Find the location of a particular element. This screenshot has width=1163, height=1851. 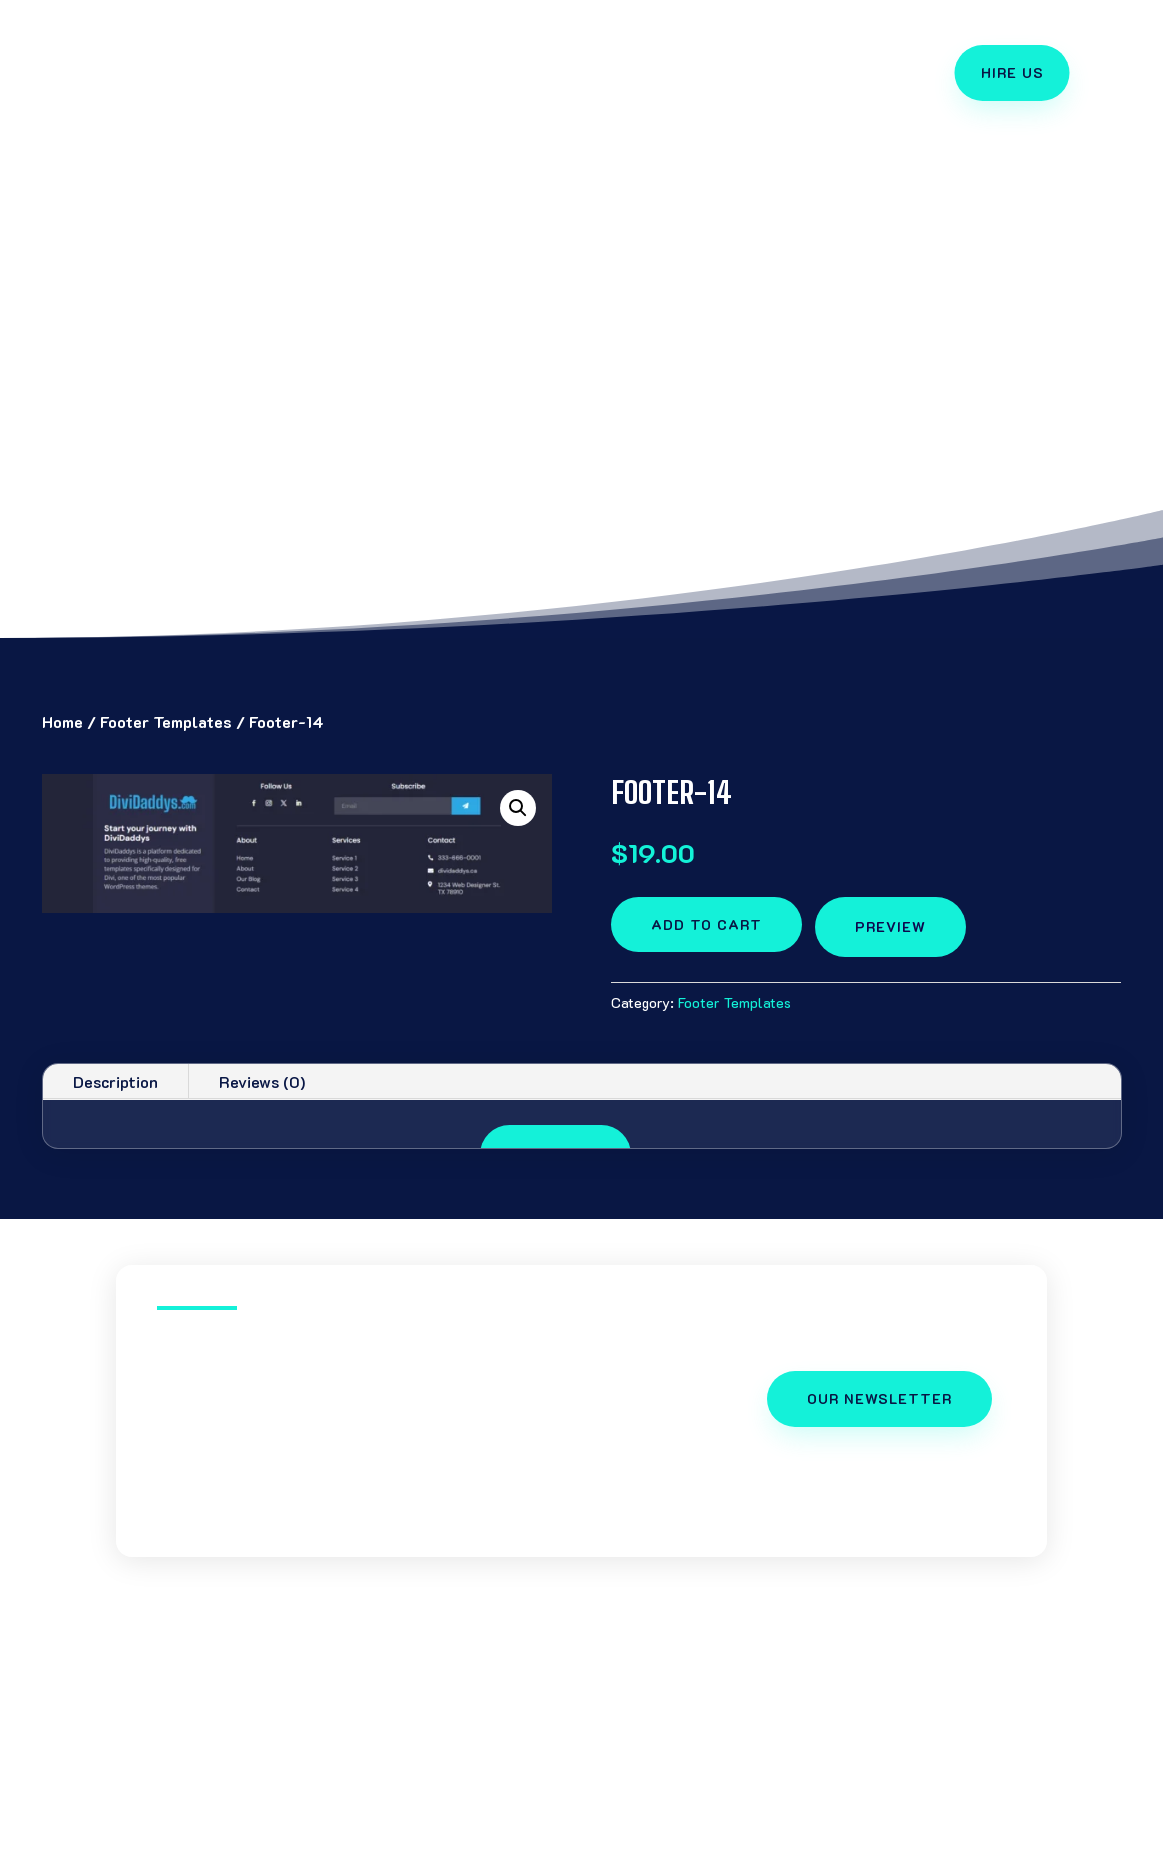

Divi Free Layouts is located at coordinates (467, 1831).